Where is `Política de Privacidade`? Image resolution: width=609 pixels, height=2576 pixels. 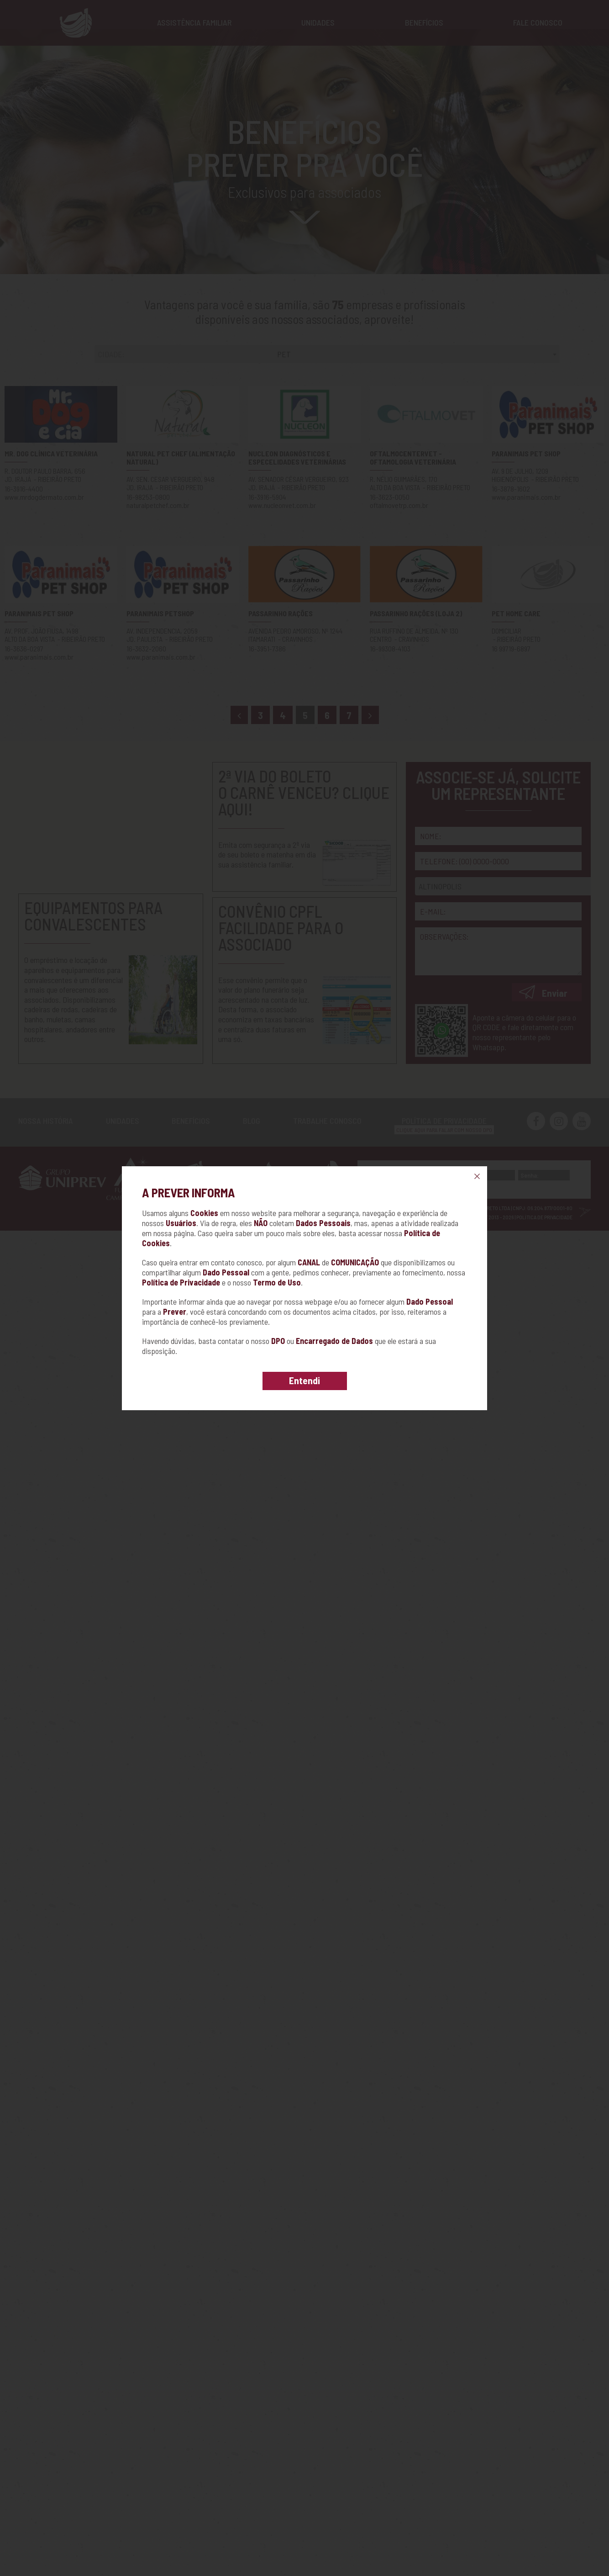
Política de Privacidade is located at coordinates (181, 1282).